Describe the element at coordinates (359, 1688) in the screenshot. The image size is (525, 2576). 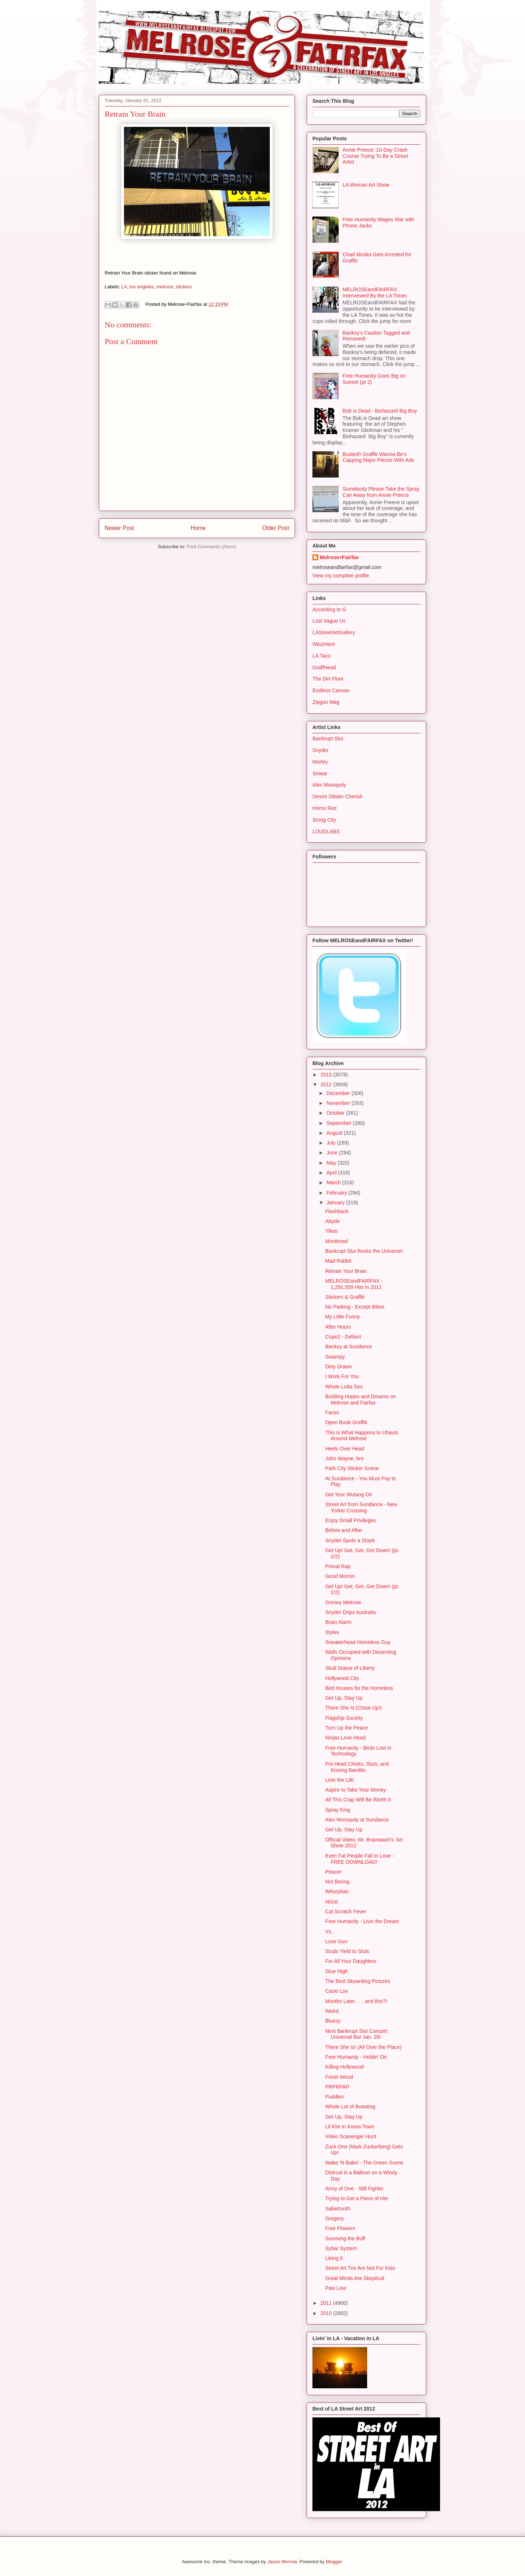
I see `Bird Houses for the Homeless` at that location.